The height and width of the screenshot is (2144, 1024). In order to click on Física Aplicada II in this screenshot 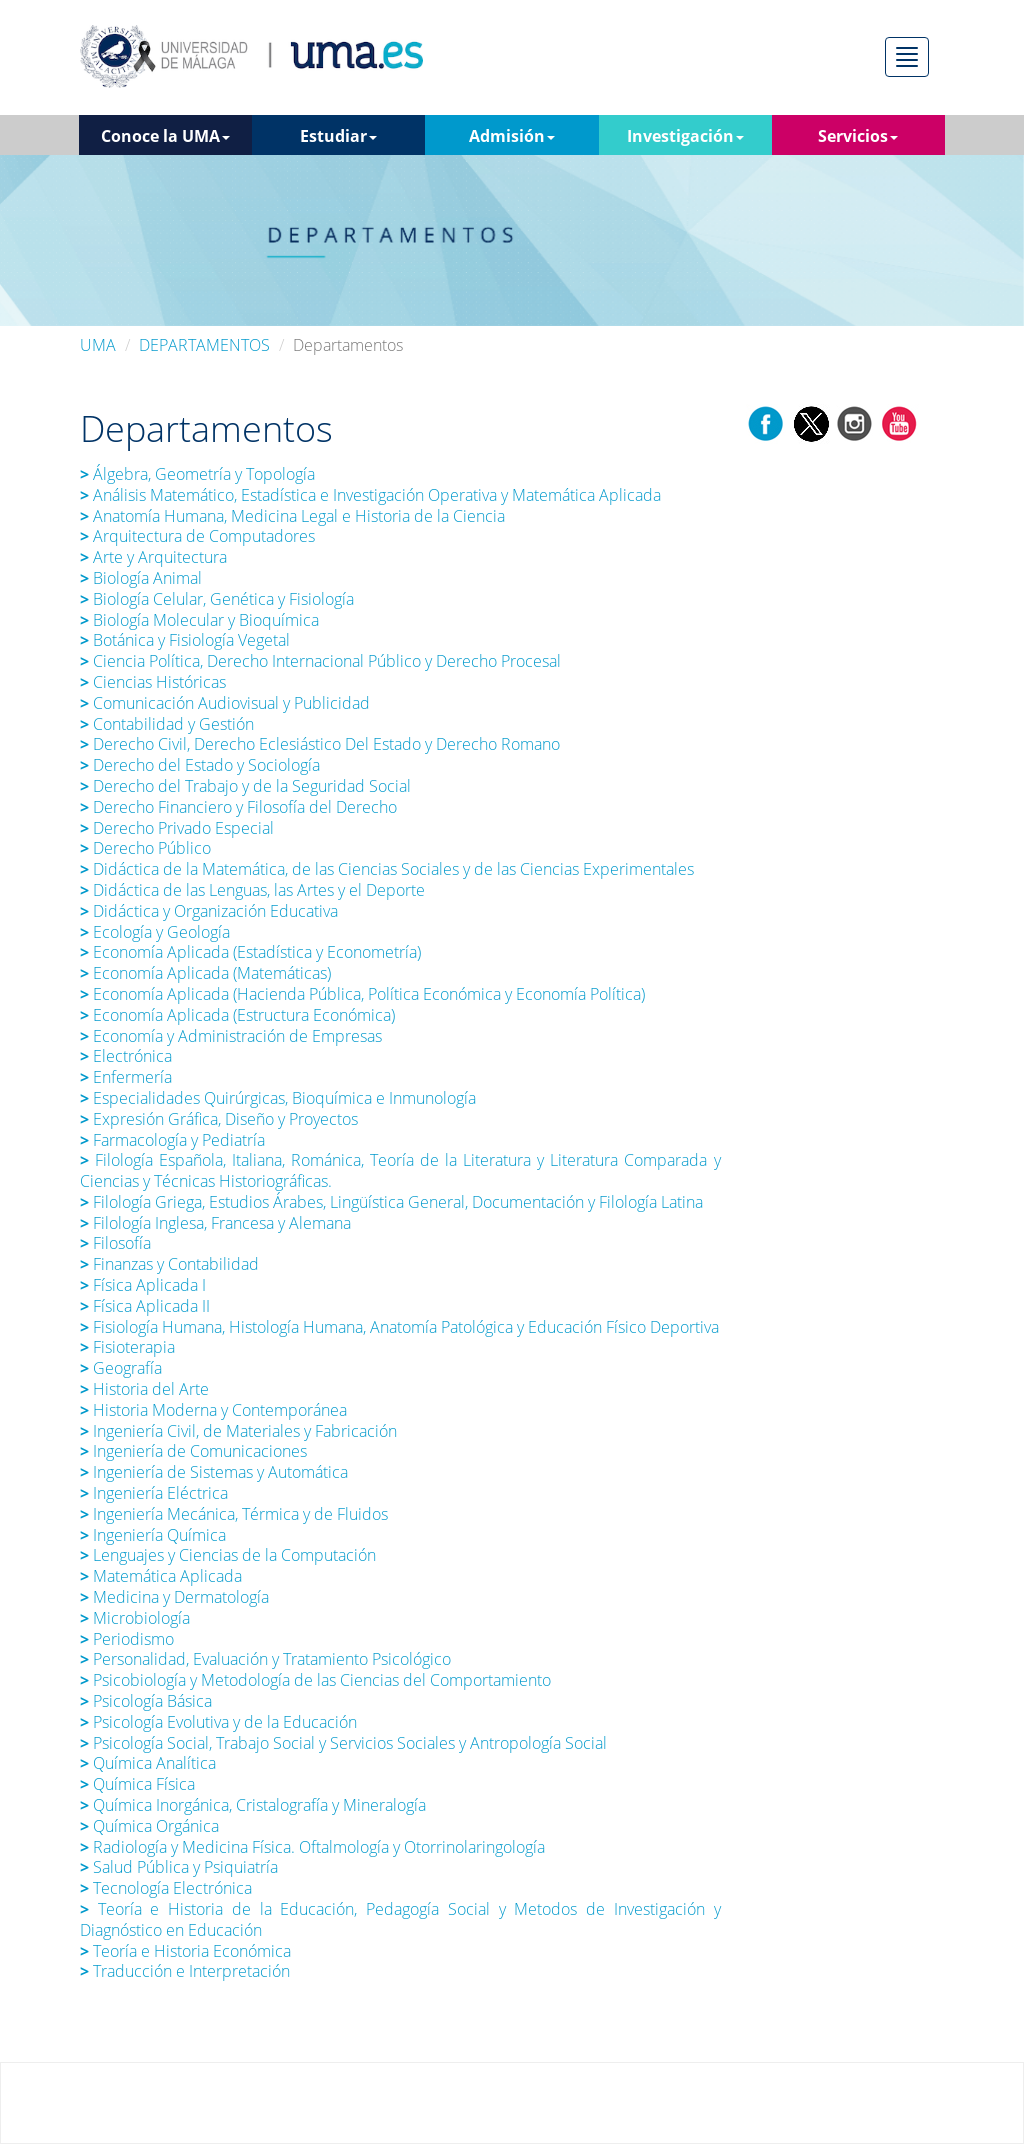, I will do `click(145, 1306)`.